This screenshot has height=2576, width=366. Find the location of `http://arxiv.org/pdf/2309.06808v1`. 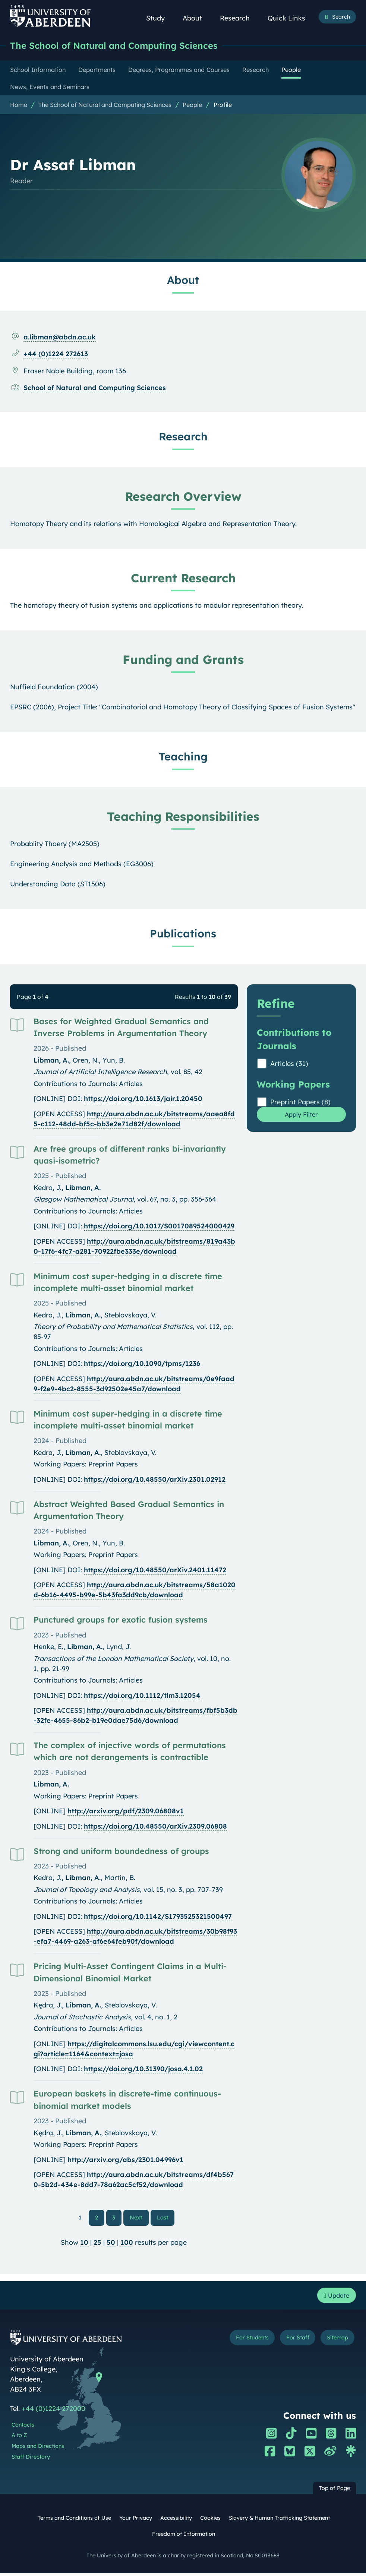

http://arxiv.org/pdf/2309.06808v1 is located at coordinates (125, 1811).